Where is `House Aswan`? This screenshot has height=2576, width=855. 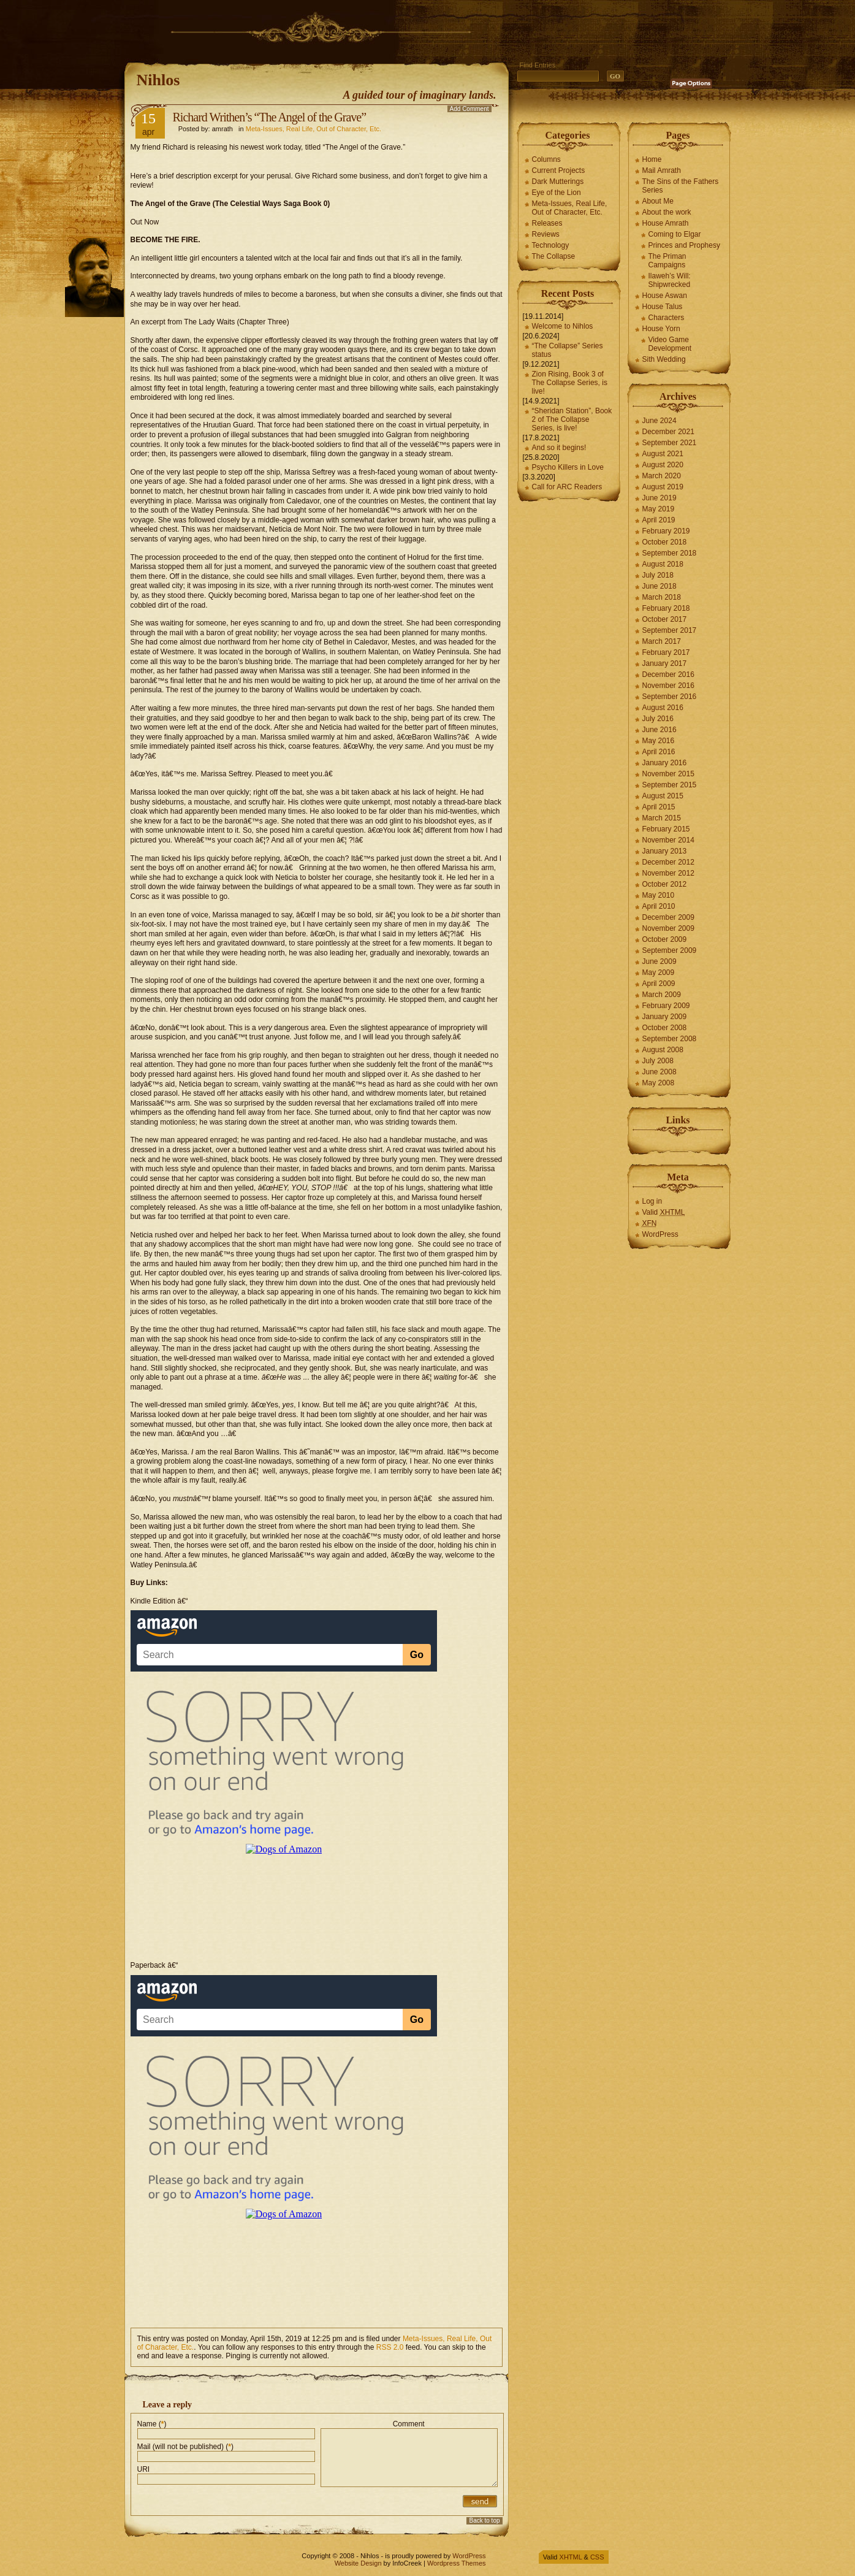
House Aswan is located at coordinates (664, 295).